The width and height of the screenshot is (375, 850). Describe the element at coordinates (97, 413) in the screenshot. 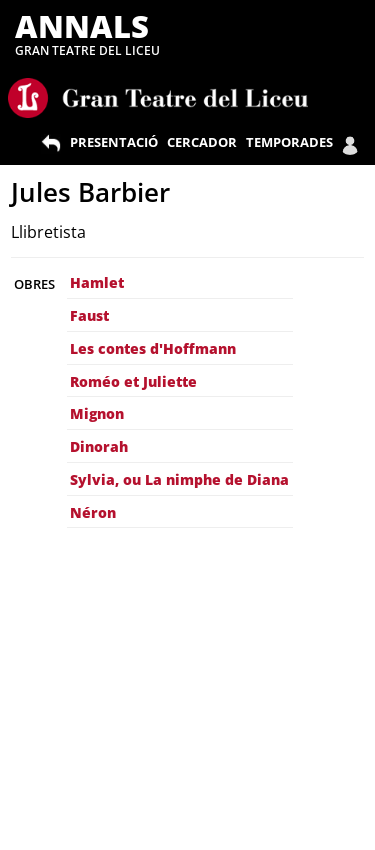

I see `Mignon` at that location.